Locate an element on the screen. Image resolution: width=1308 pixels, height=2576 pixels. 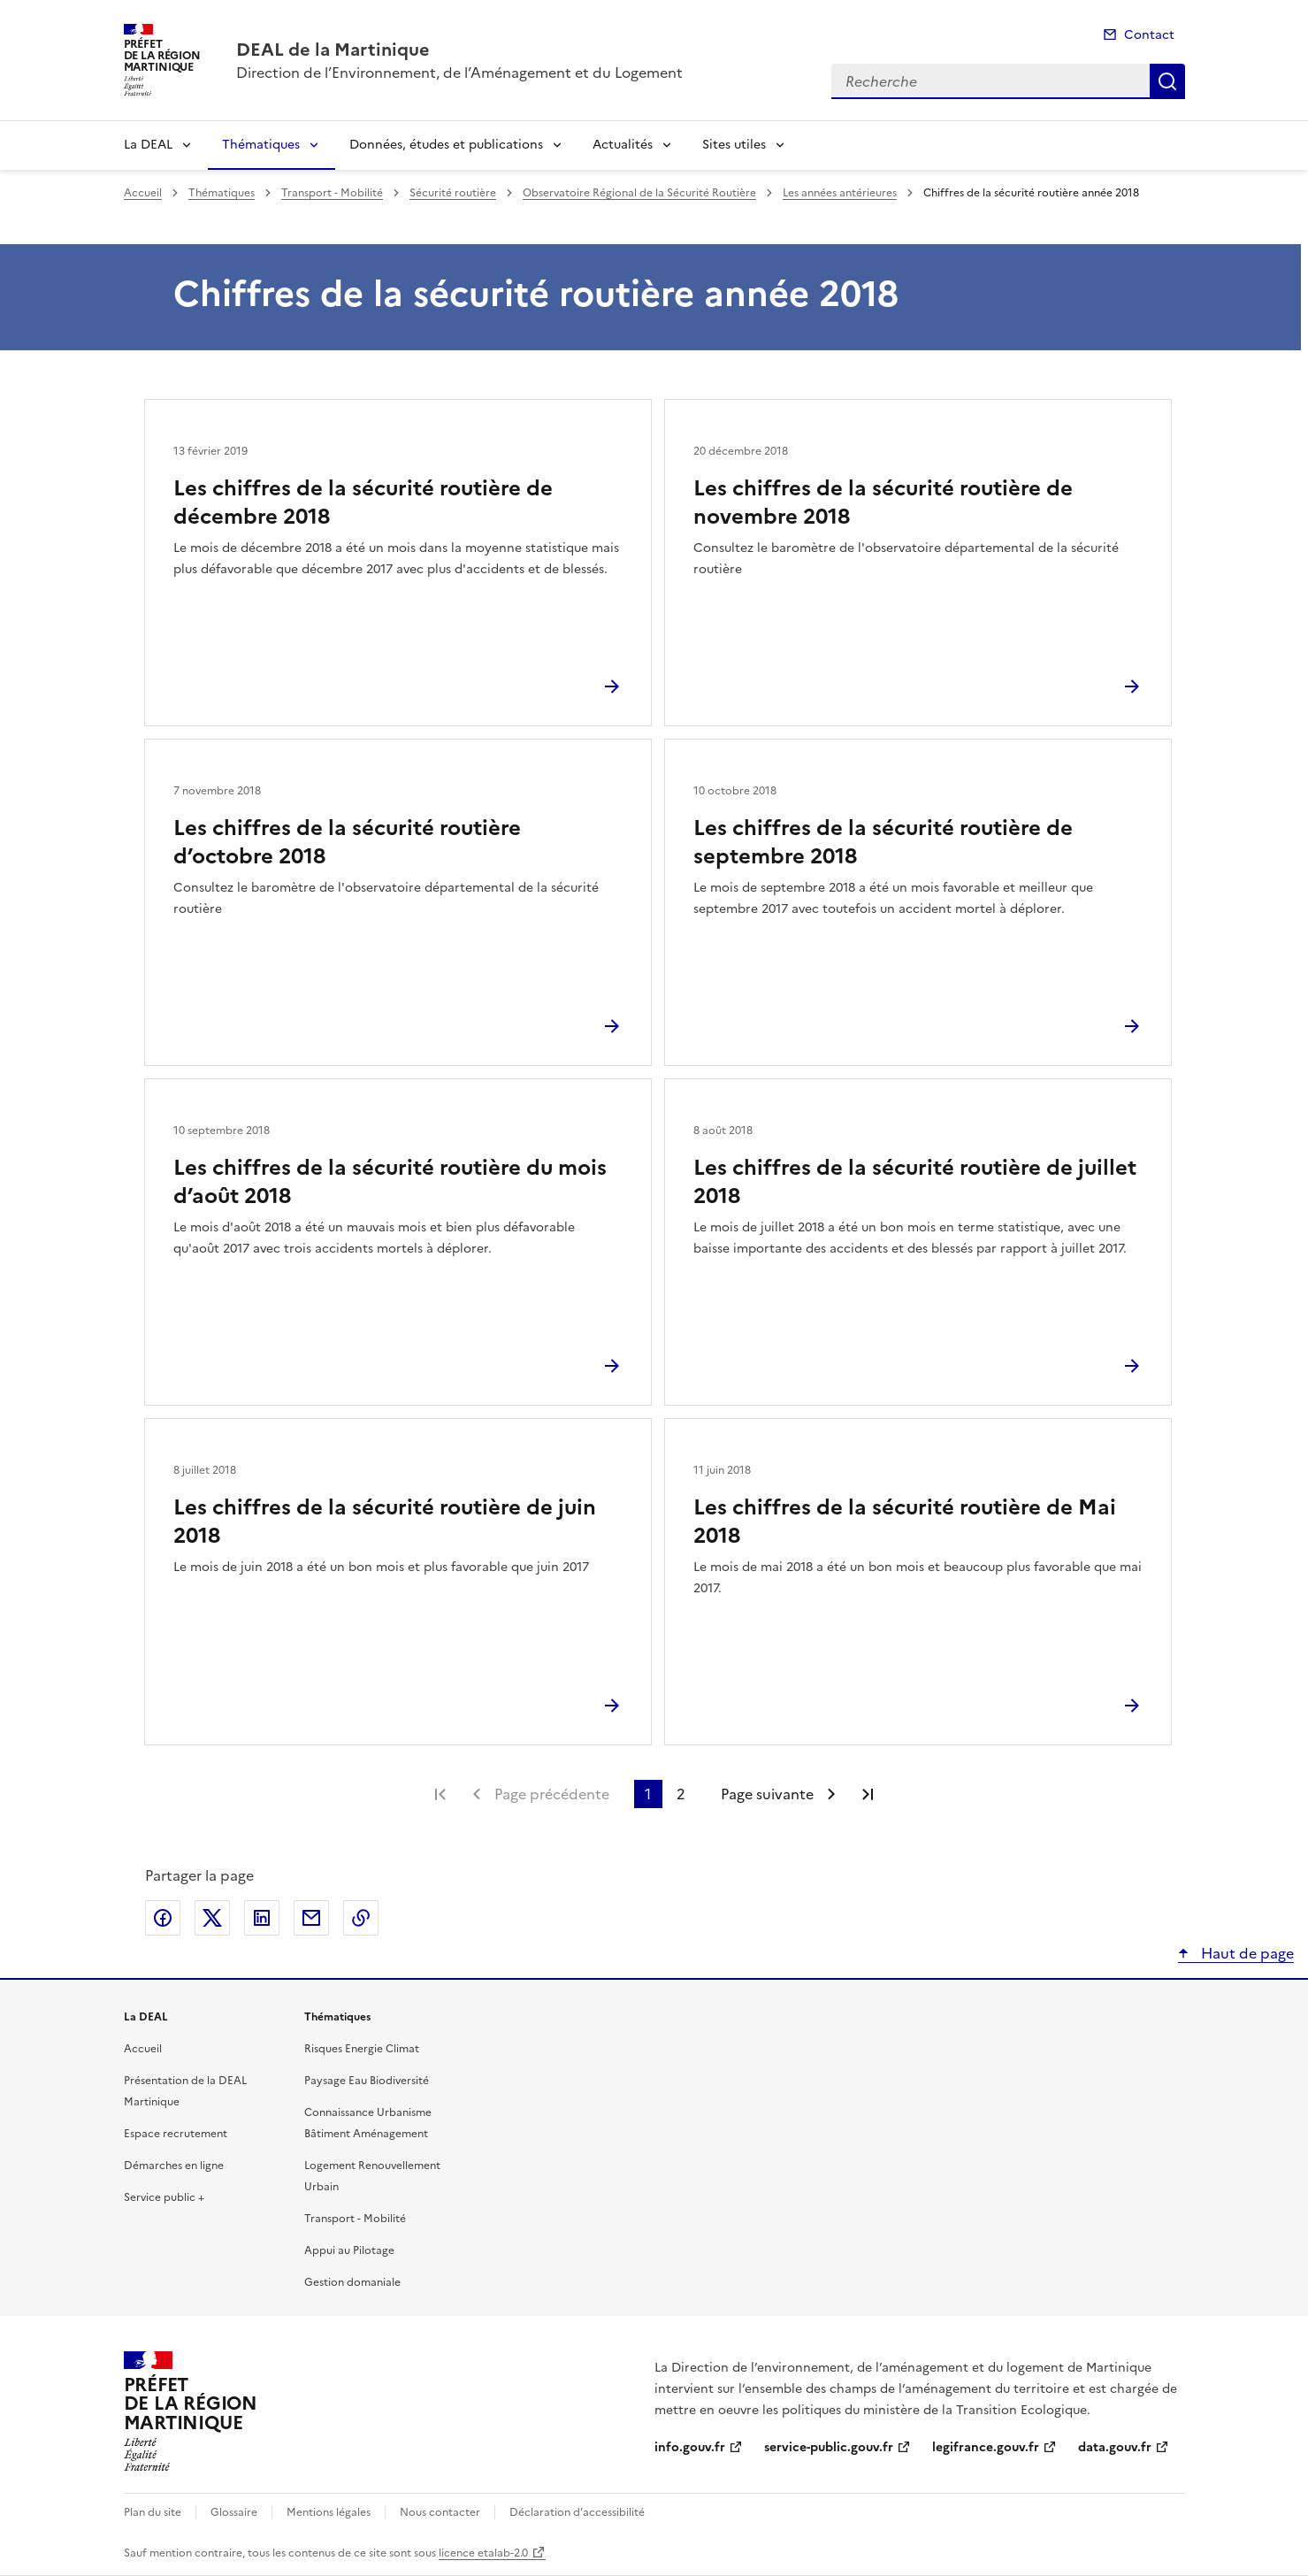
Haut de page is located at coordinates (1245, 1953).